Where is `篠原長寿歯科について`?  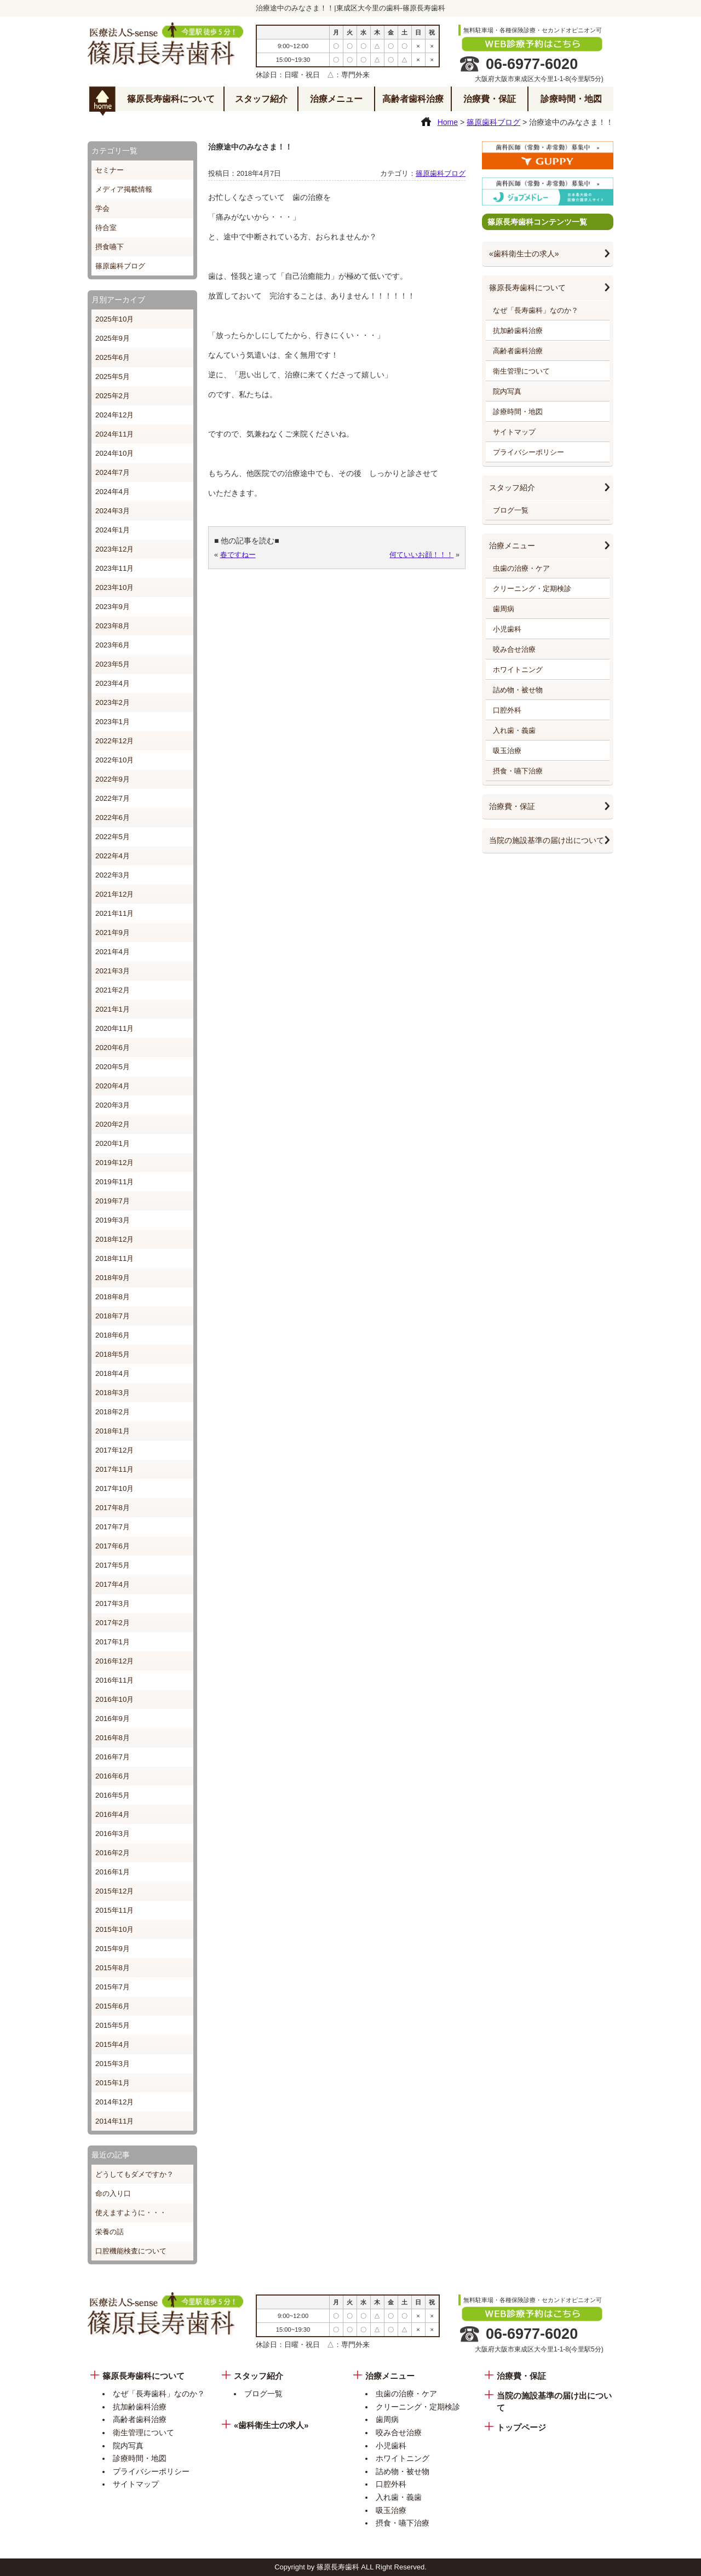
篠原長寿歯科について is located at coordinates (171, 99).